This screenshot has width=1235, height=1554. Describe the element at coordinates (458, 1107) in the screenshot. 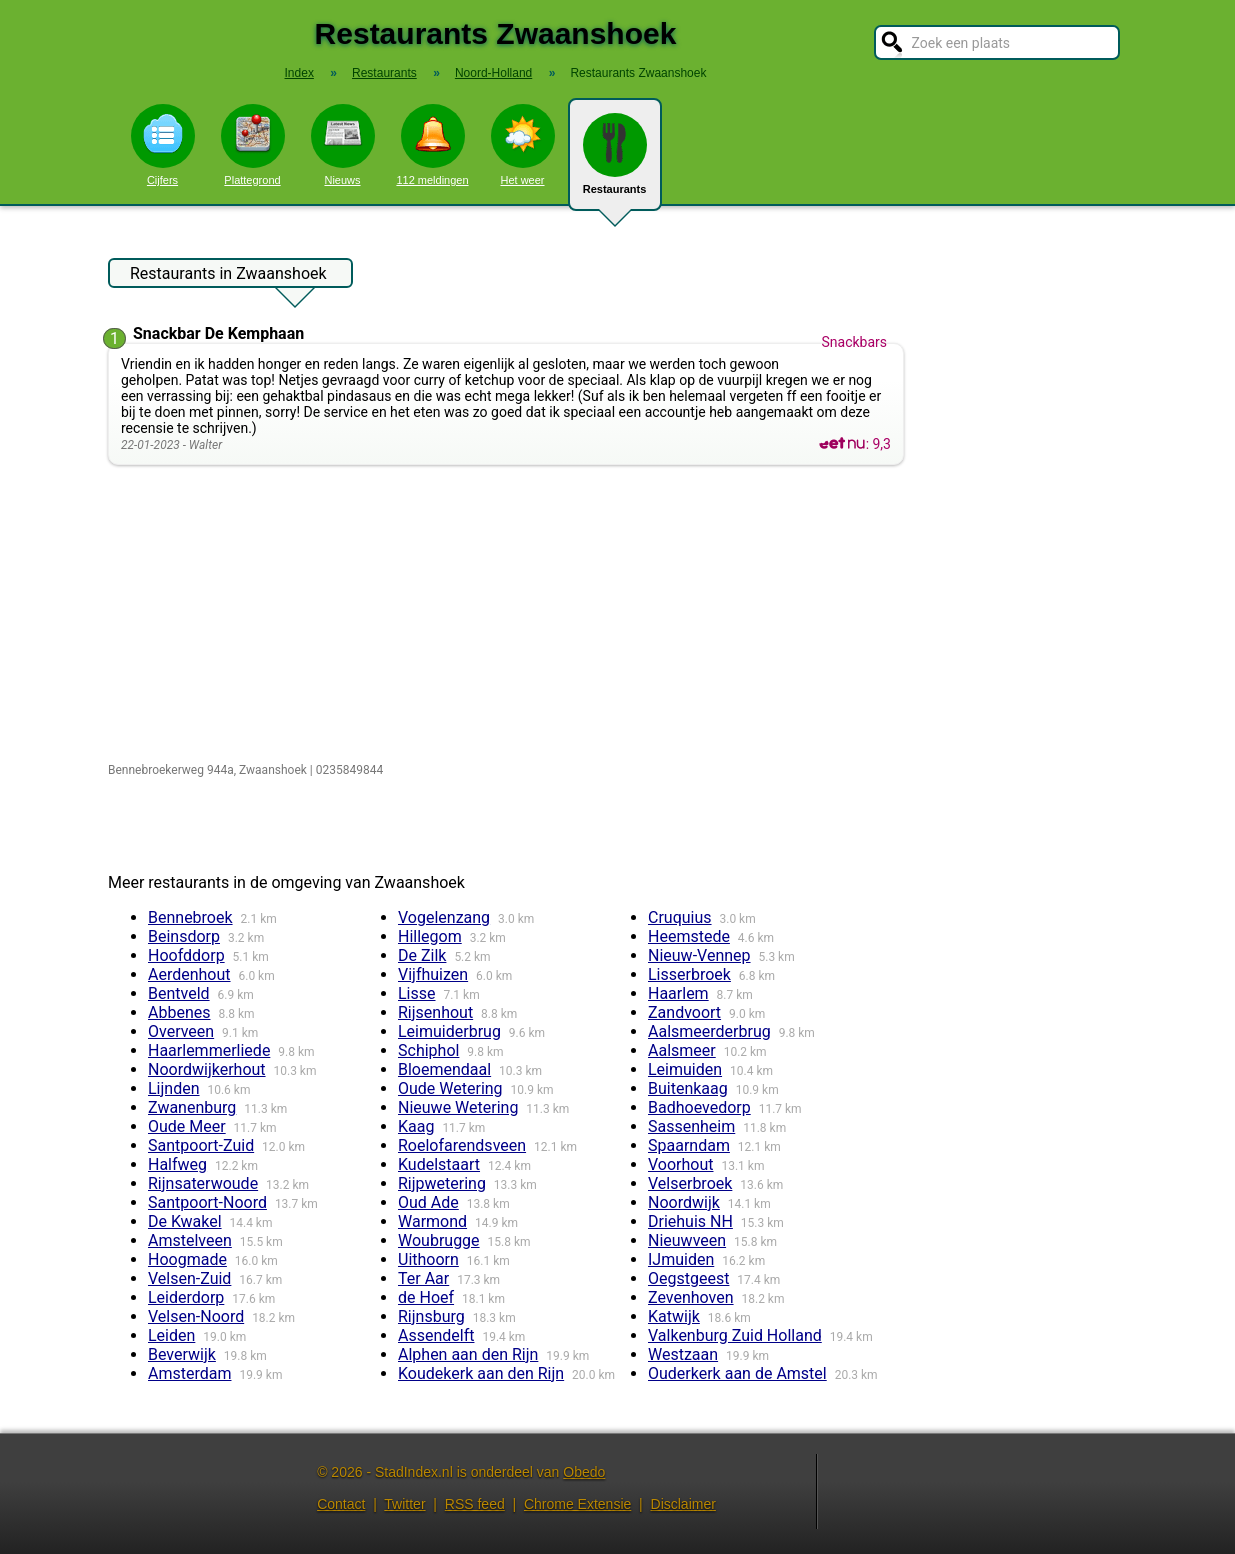

I see `Nieuwe Wetering` at that location.